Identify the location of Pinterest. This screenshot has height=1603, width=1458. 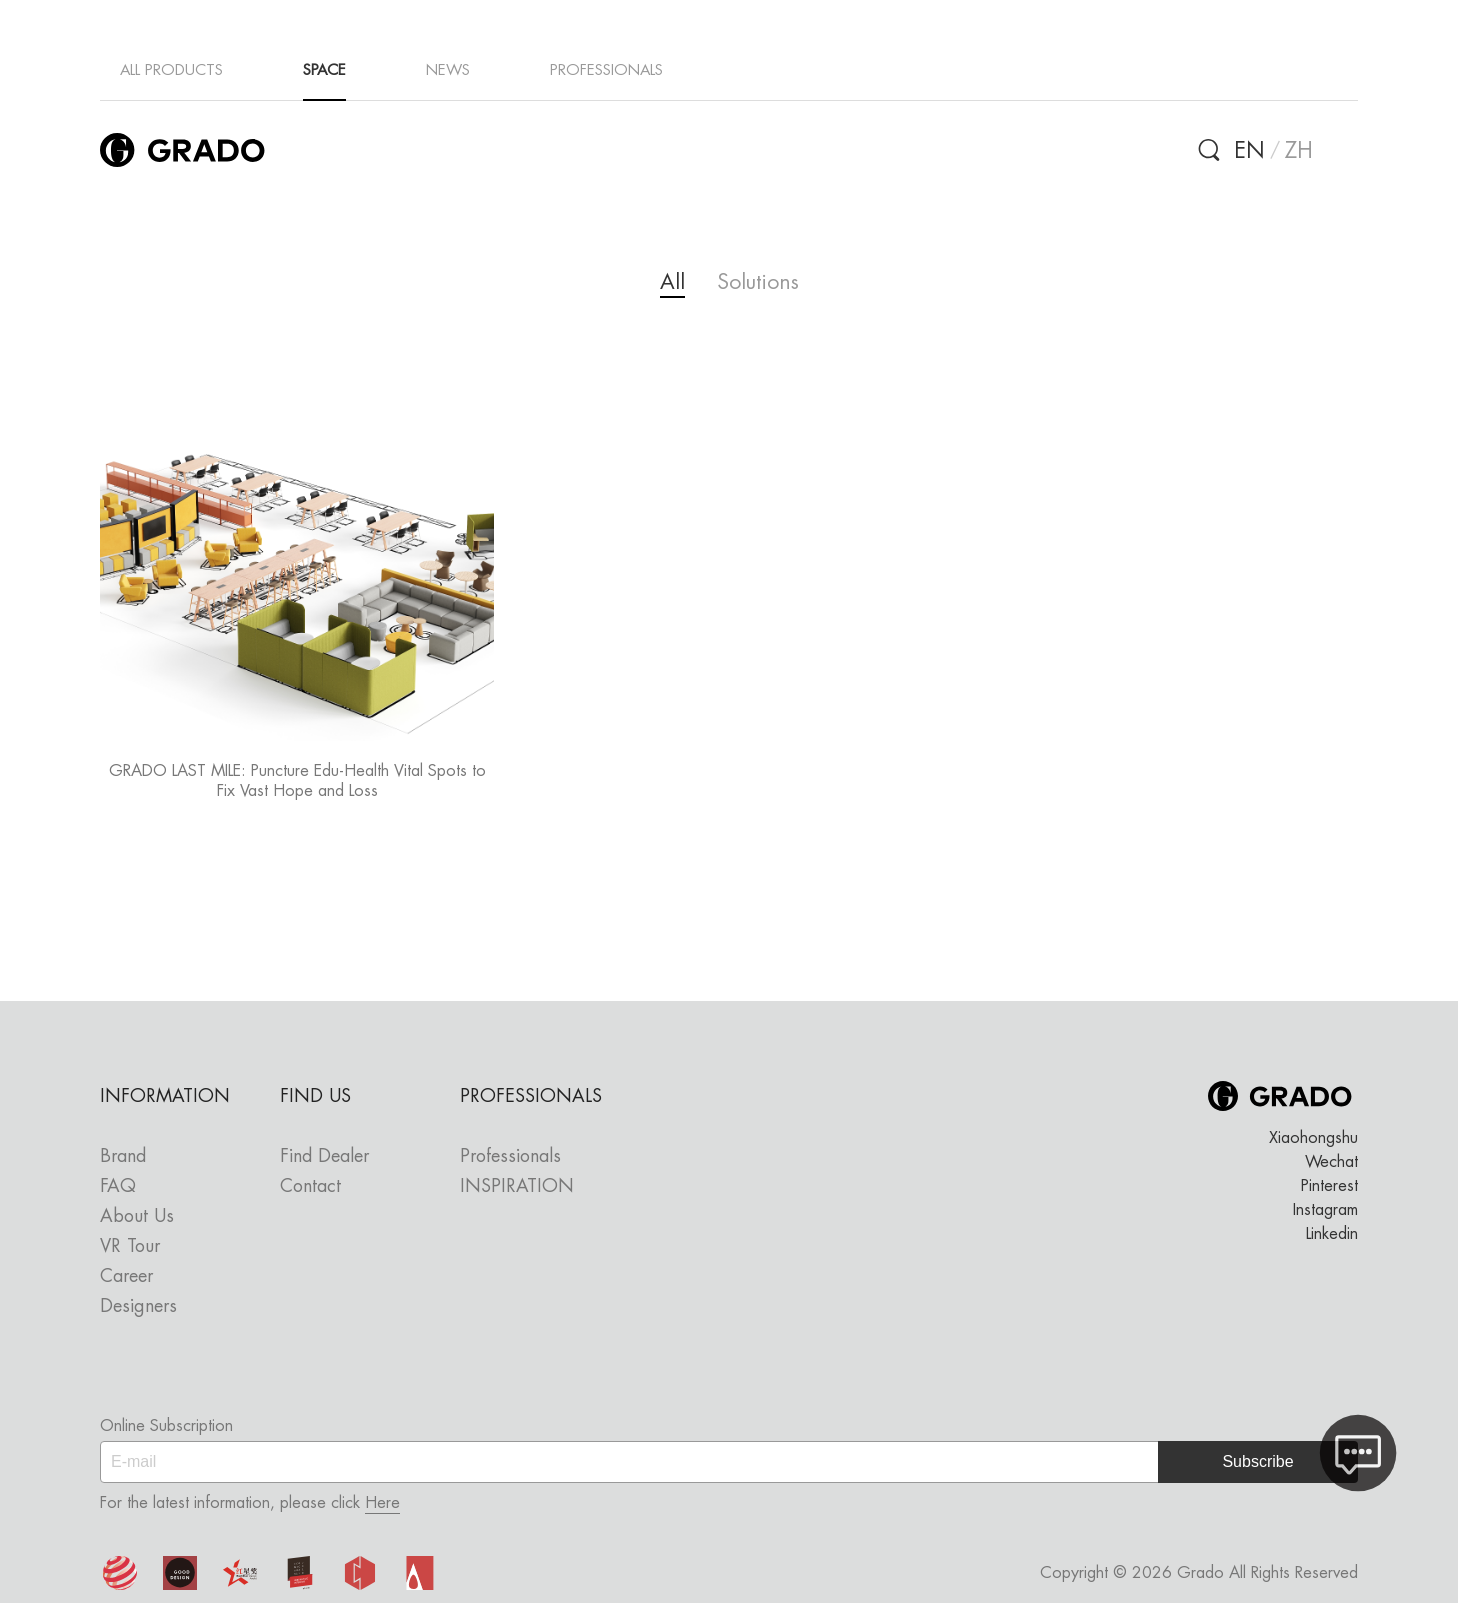
(1329, 1185).